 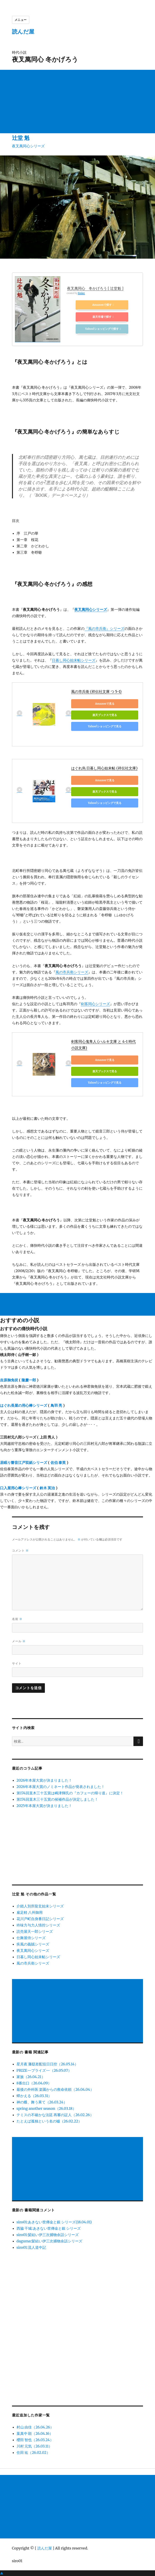 What do you see at coordinates (23, 31) in the screenshot?
I see `読んだ屋` at bounding box center [23, 31].